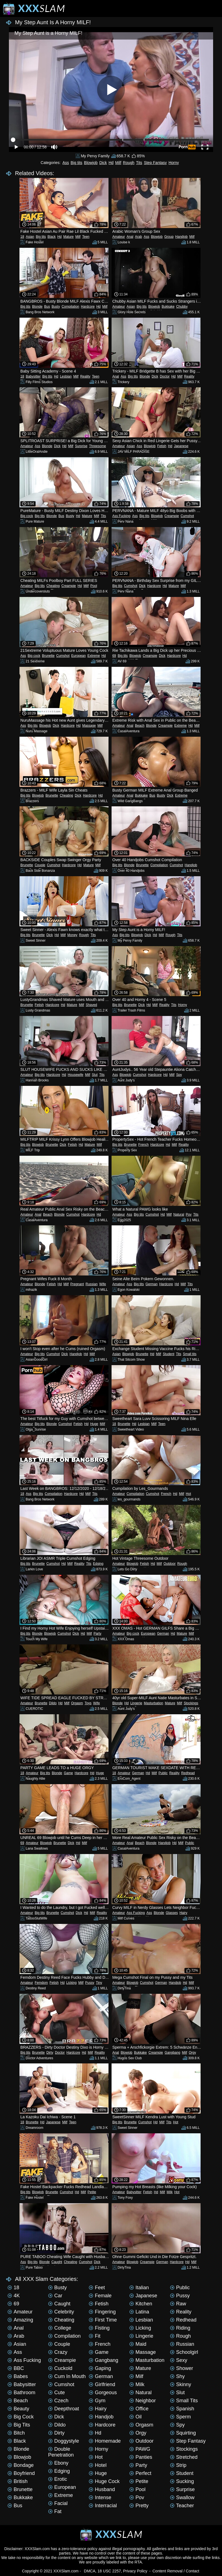 The height and width of the screenshot is (2576, 222). What do you see at coordinates (40, 865) in the screenshot?
I see `Couple` at bounding box center [40, 865].